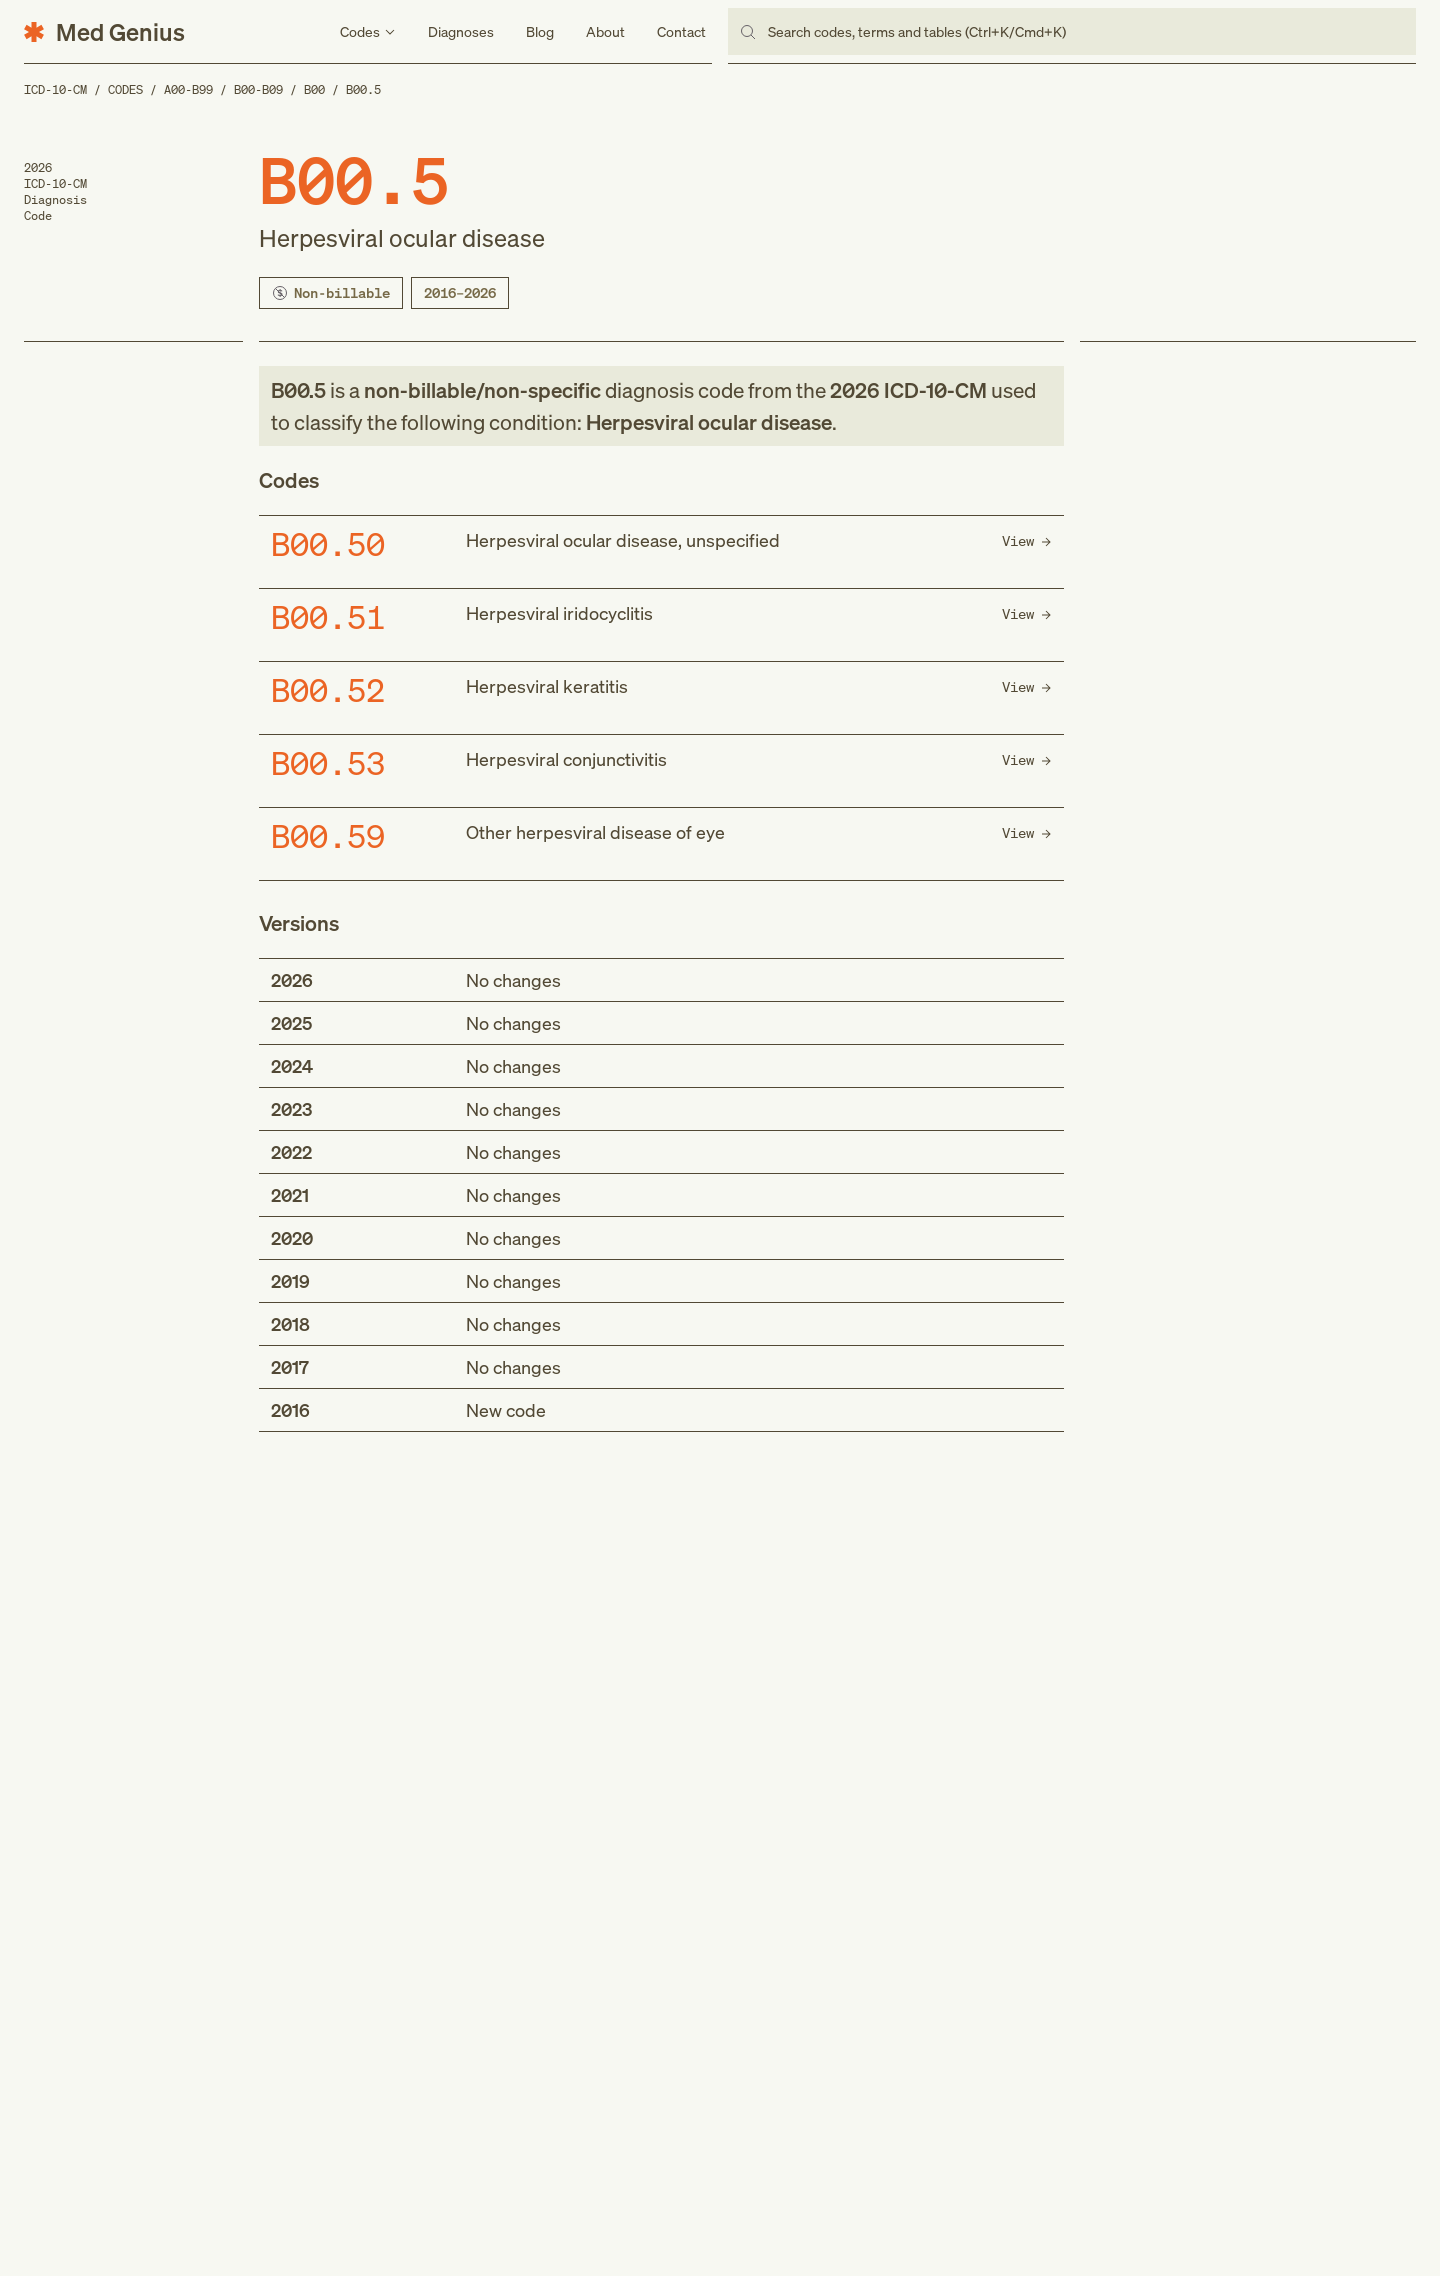 The height and width of the screenshot is (2276, 1440). I want to click on Codes, so click(125, 89).